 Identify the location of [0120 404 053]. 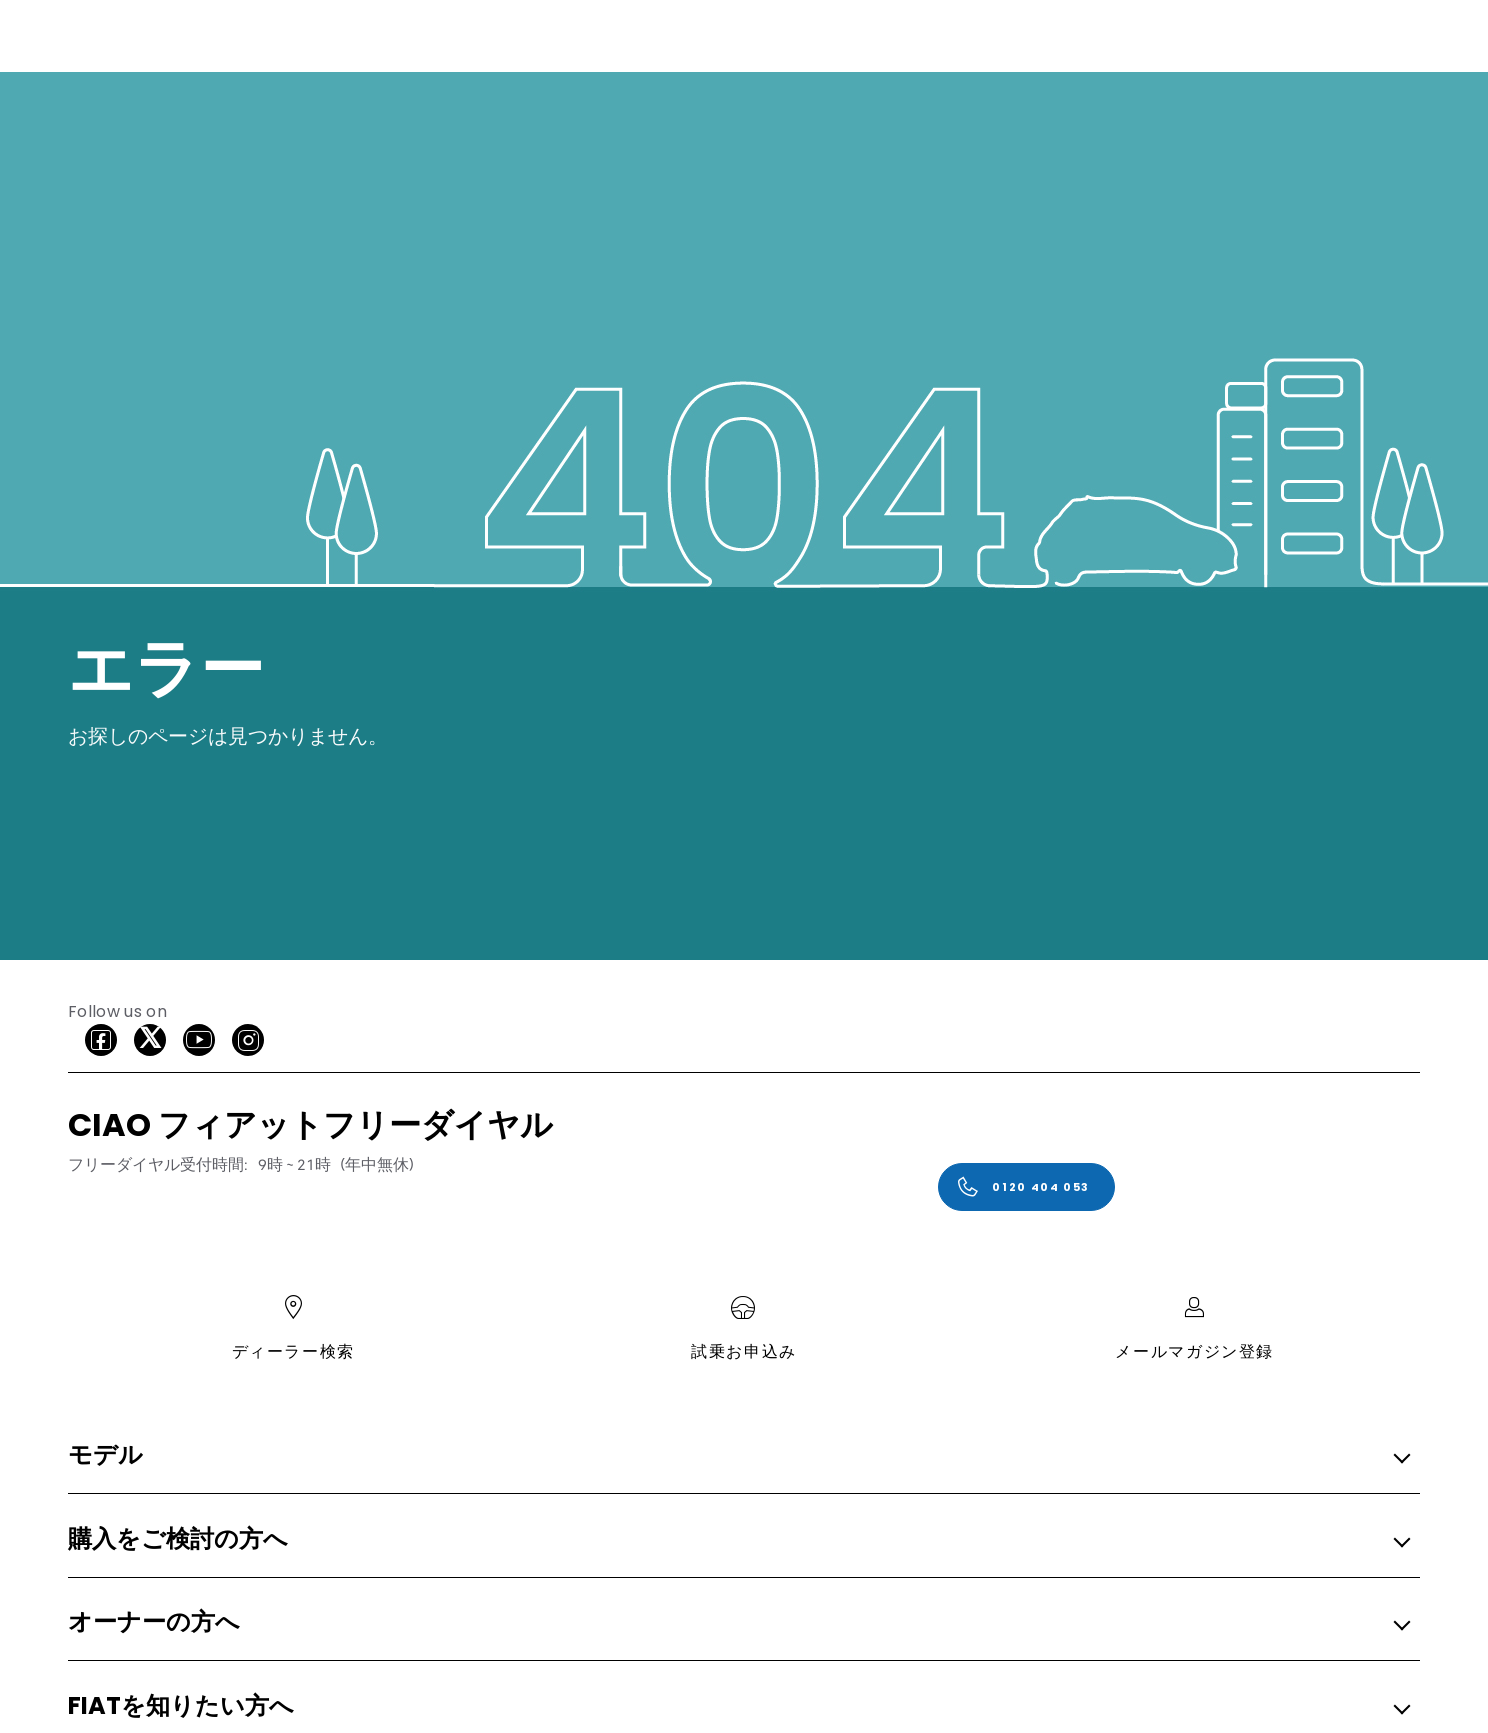
(1026, 1187).